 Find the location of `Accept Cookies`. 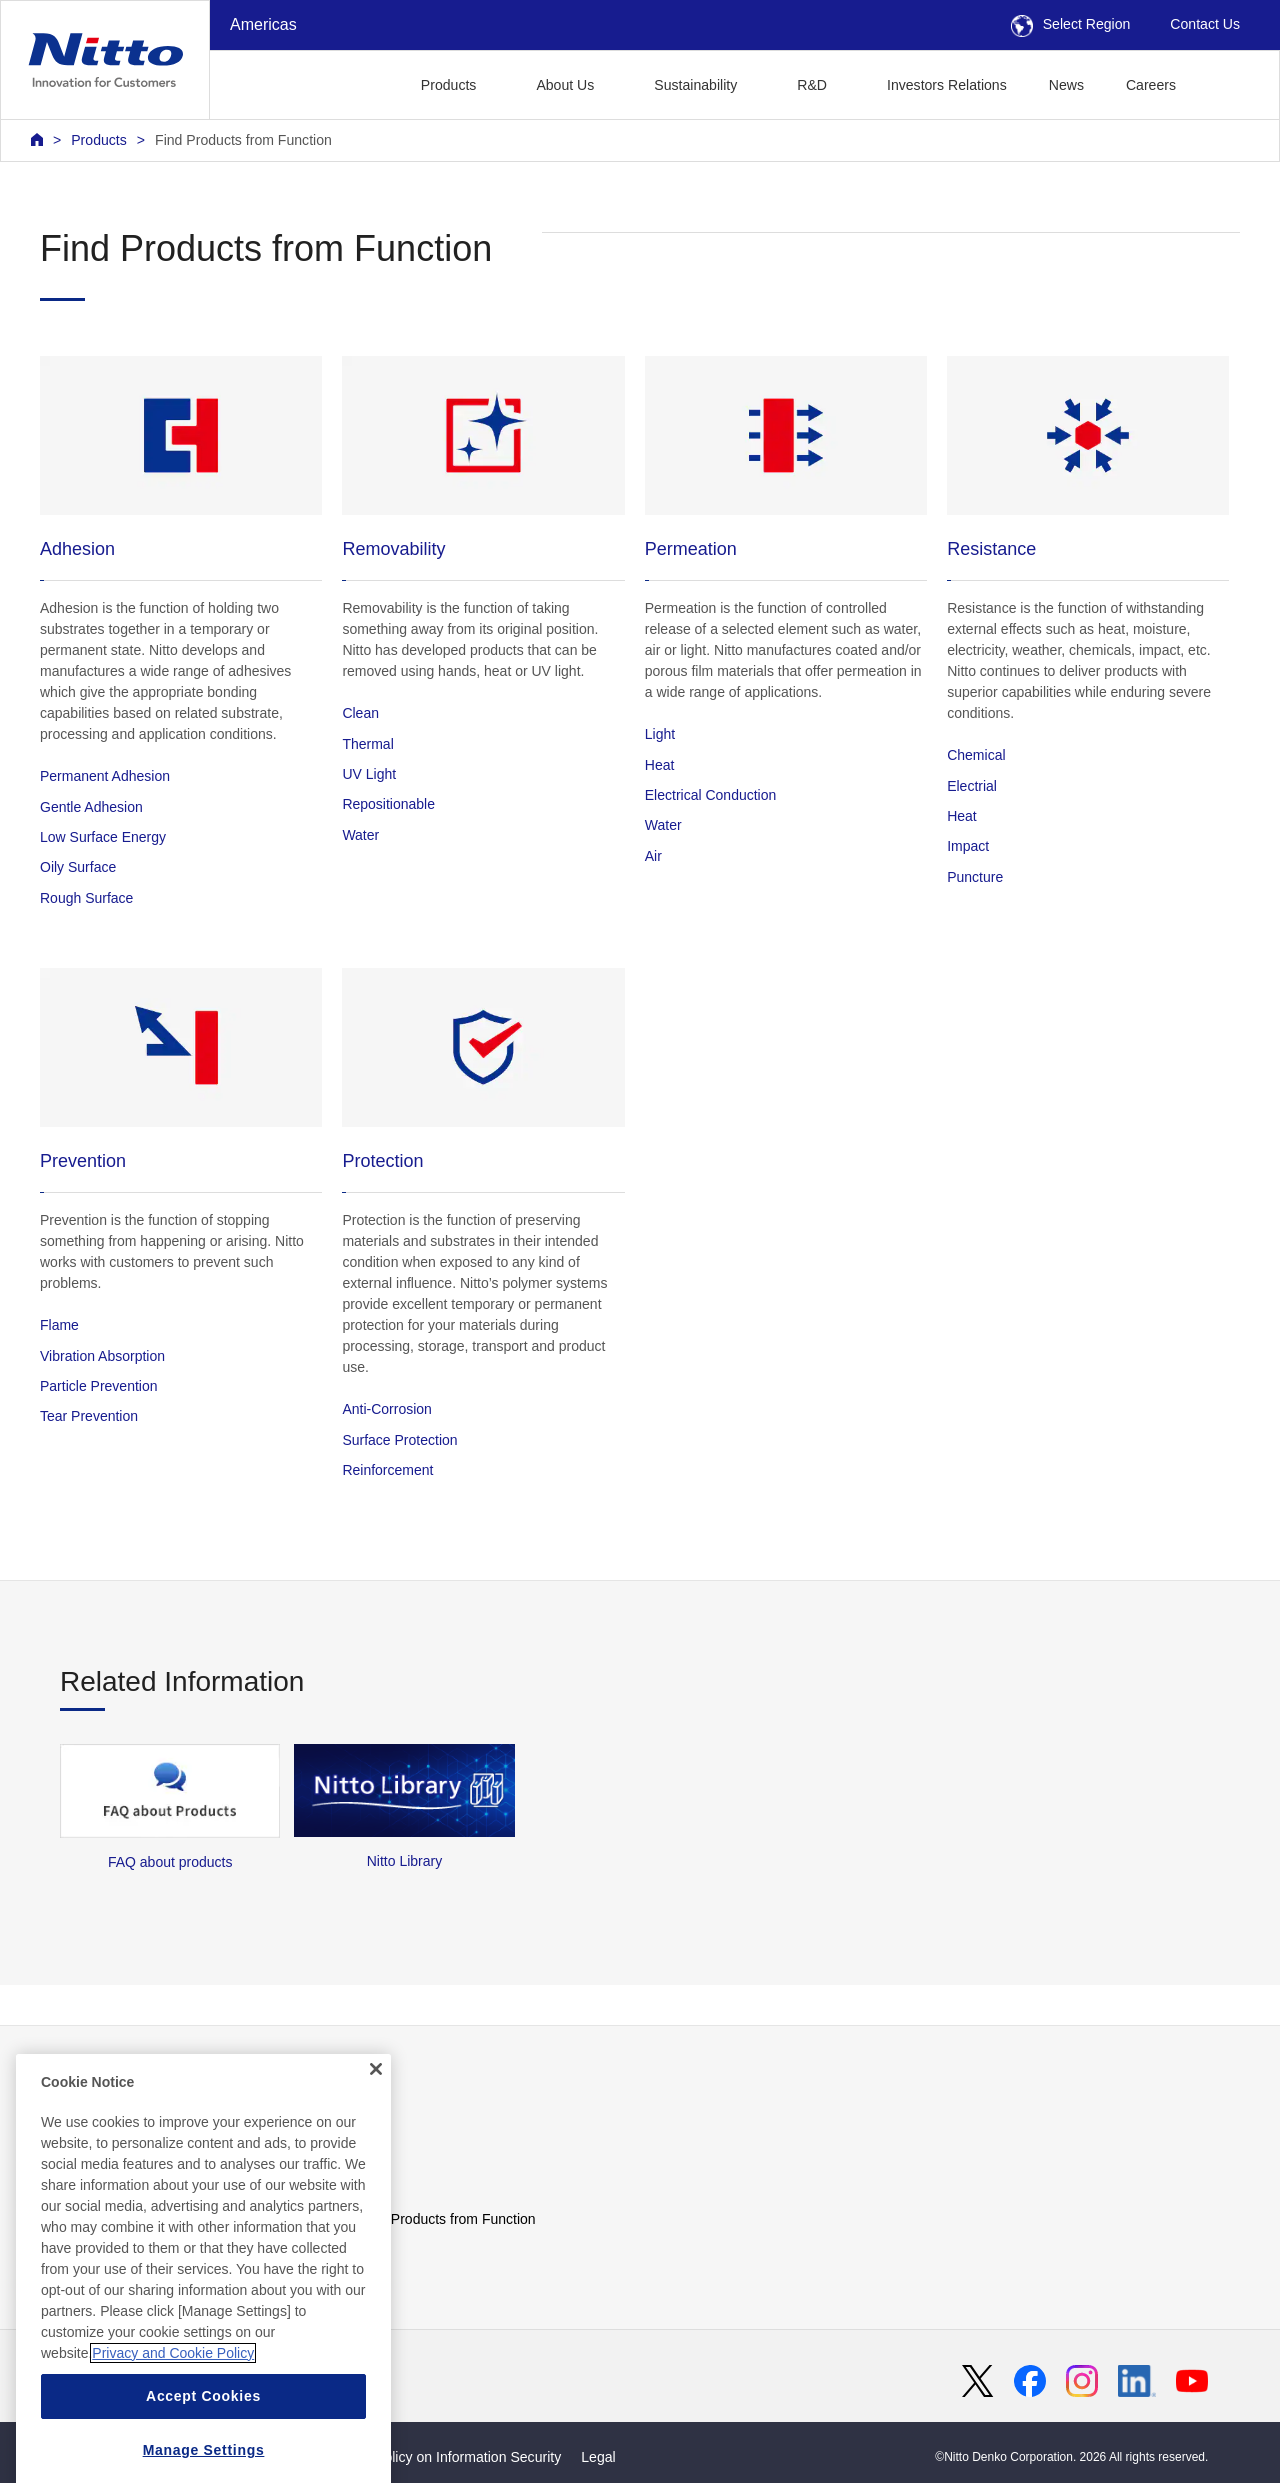

Accept Cookies is located at coordinates (203, 2447).